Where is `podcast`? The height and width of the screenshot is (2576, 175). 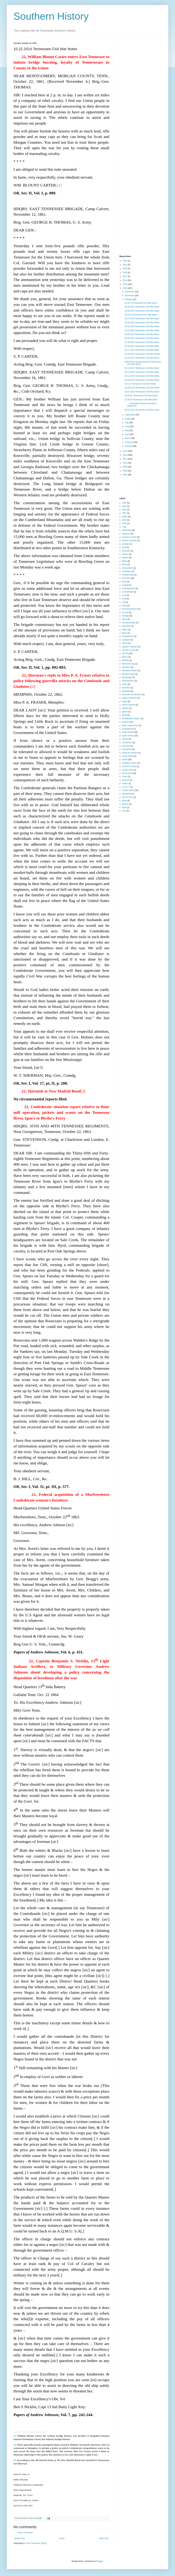 podcast is located at coordinates (125, 722).